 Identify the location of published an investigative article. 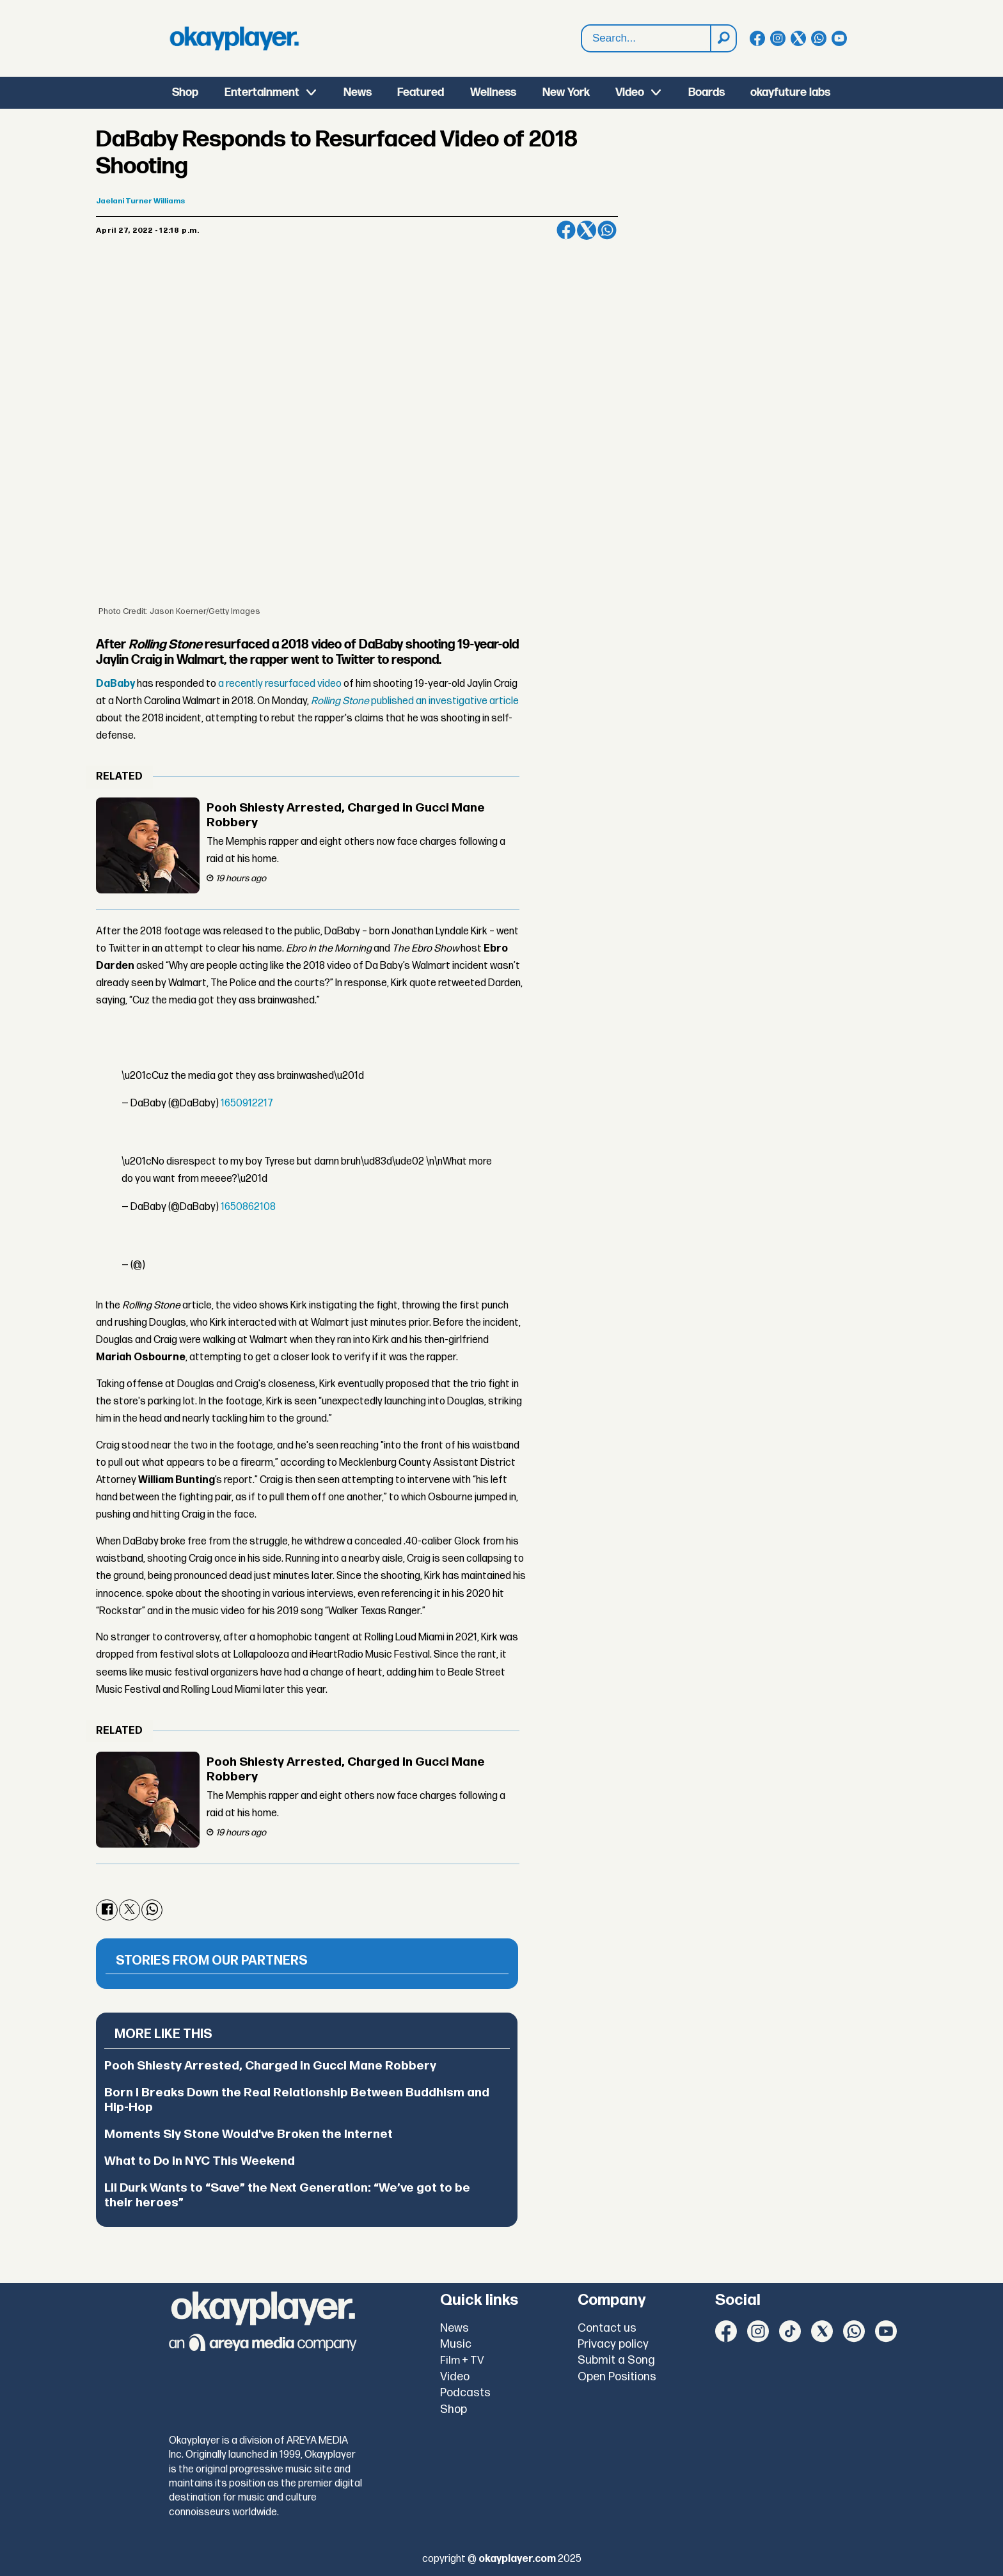
(415, 701).